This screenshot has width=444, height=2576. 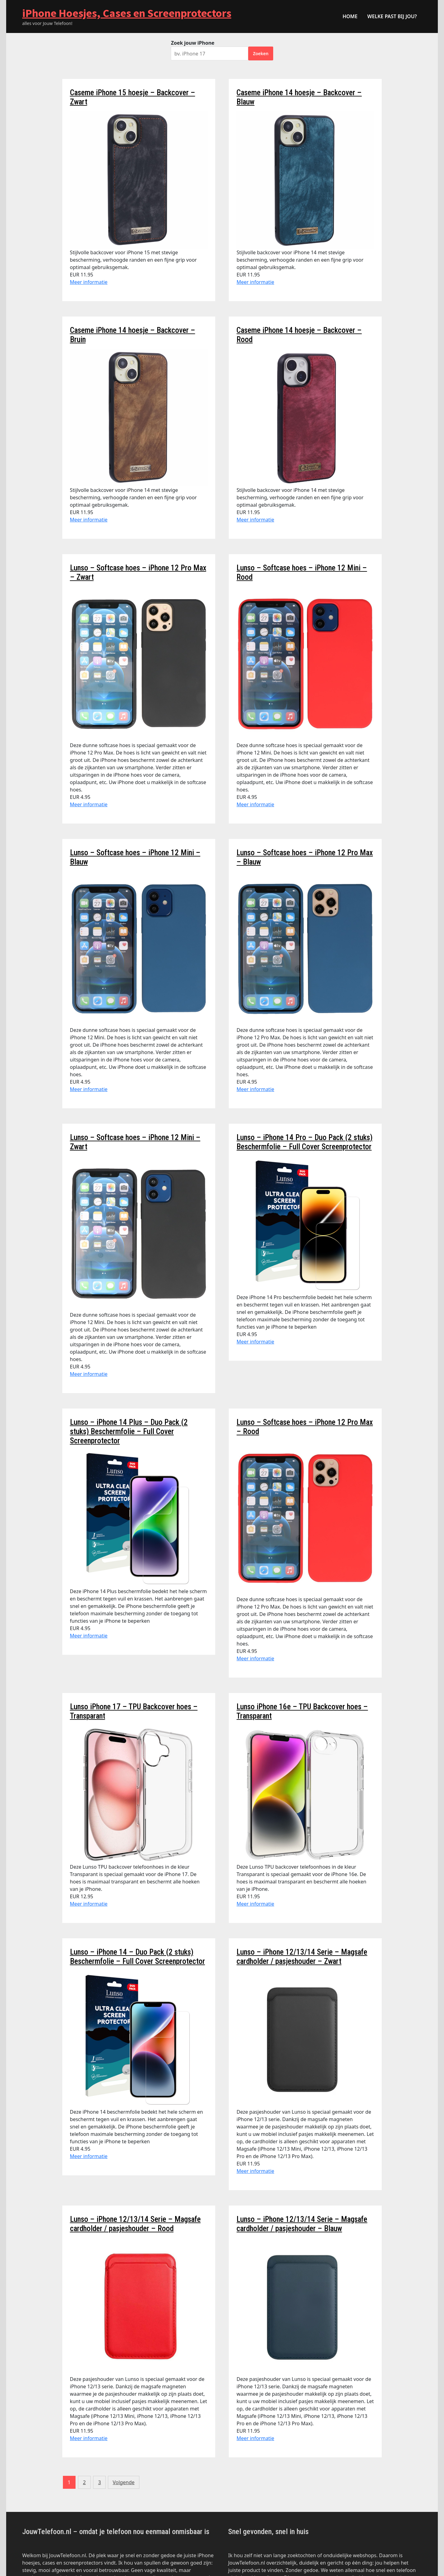 I want to click on Lunso – iPhone 12/13/14 Serie – Magsafe cardholder / pasjeshouder – Rood, so click(x=135, y=2224).